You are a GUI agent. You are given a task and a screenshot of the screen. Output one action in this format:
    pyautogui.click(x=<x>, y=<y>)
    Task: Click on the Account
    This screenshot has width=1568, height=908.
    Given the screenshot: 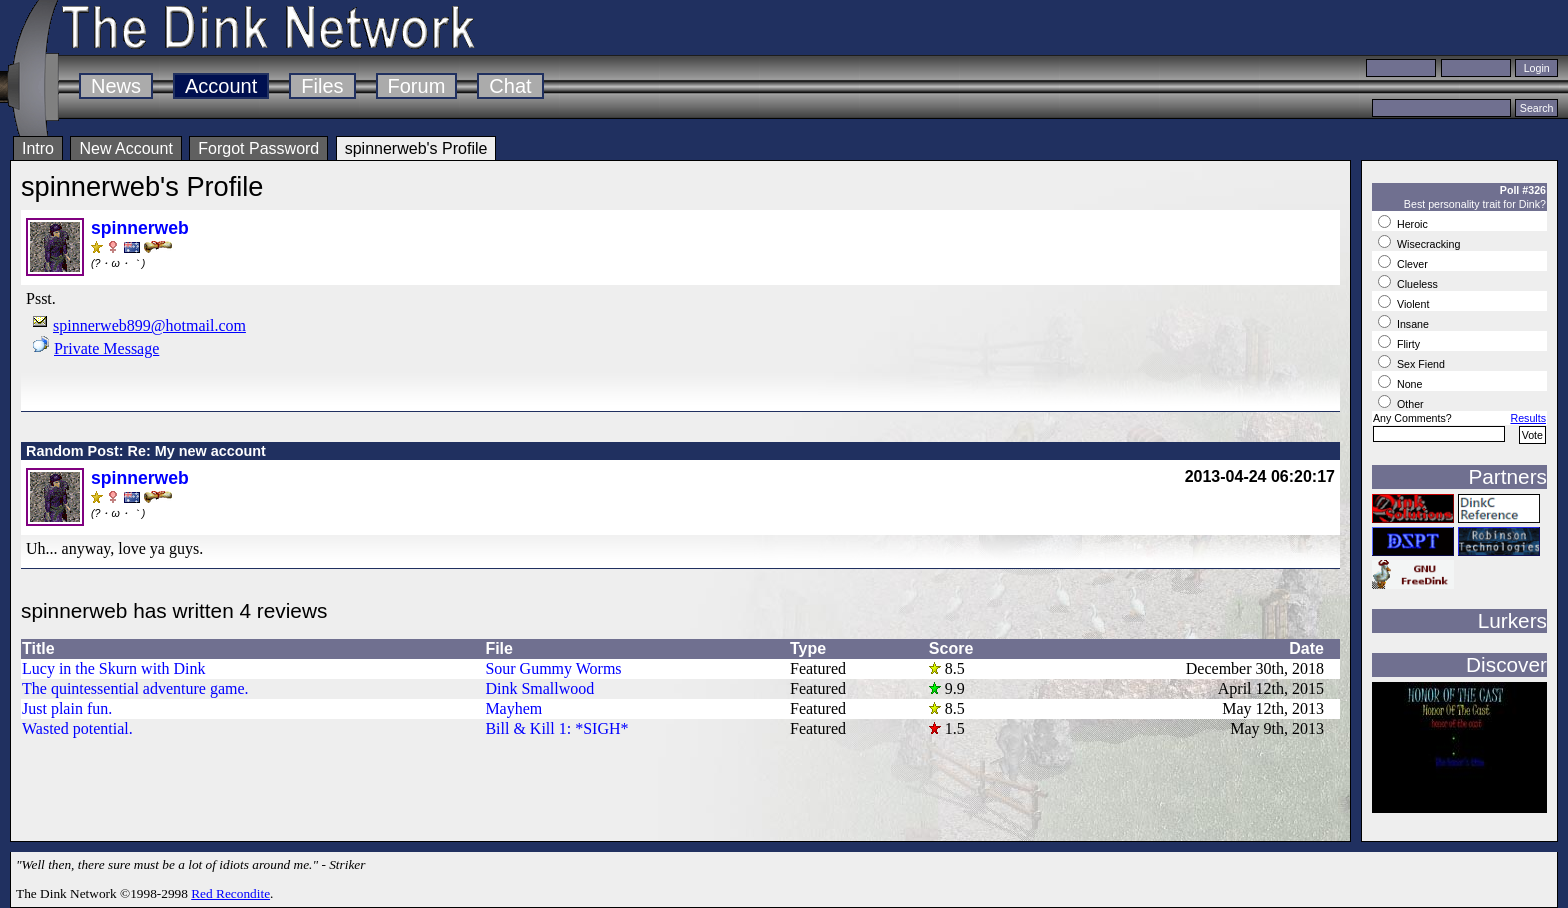 What is the action you would take?
    pyautogui.click(x=221, y=86)
    